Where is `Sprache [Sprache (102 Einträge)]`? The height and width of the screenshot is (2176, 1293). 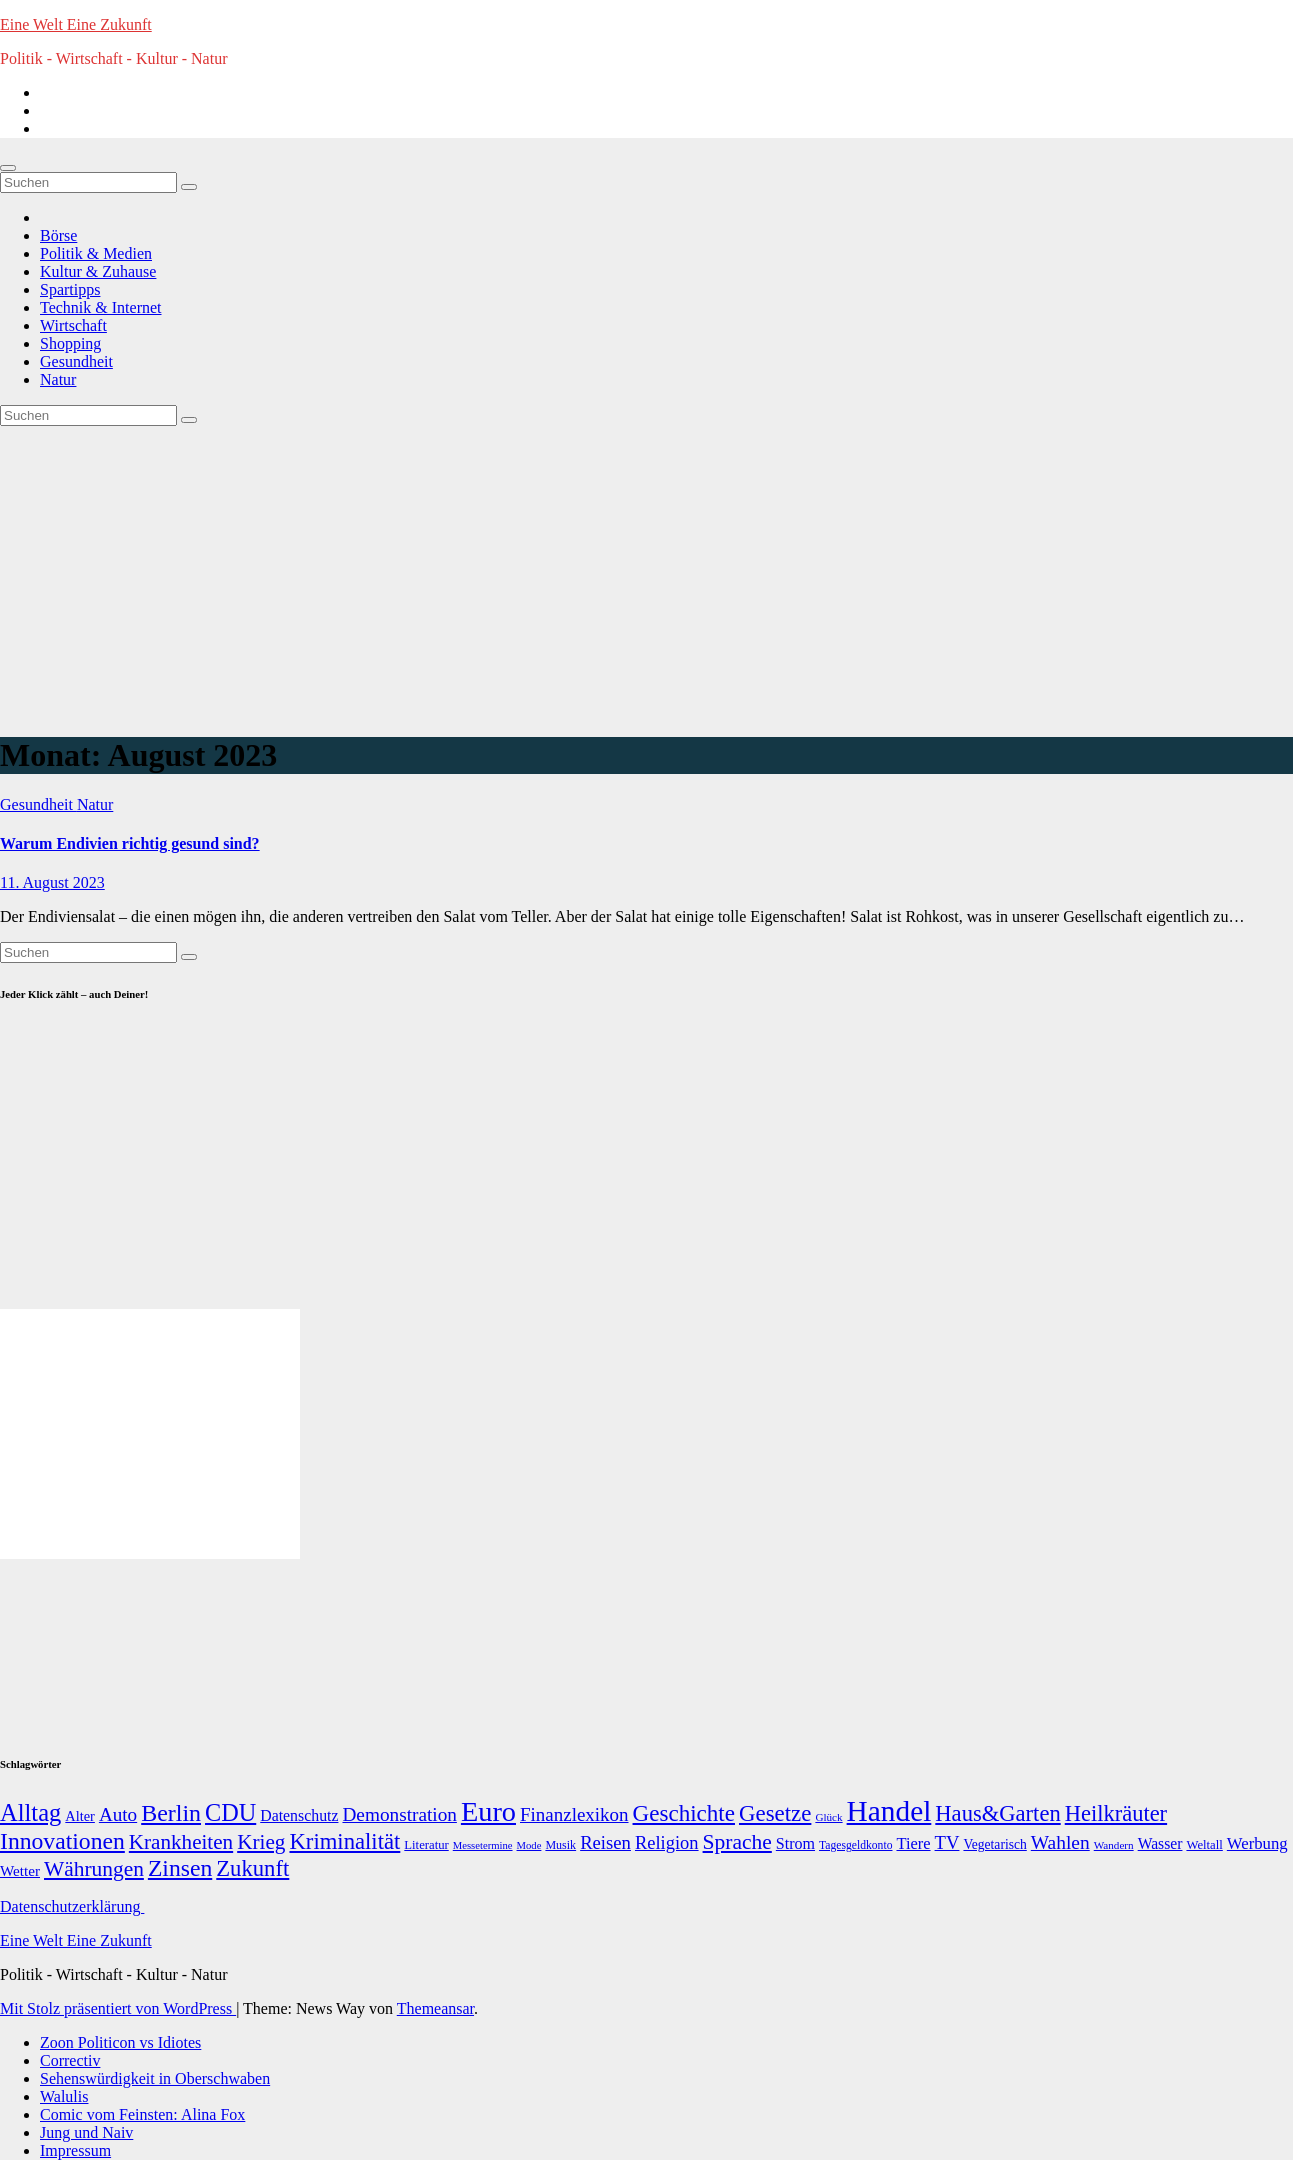
Sprache [Sprache (102 Einträge)] is located at coordinates (737, 1842).